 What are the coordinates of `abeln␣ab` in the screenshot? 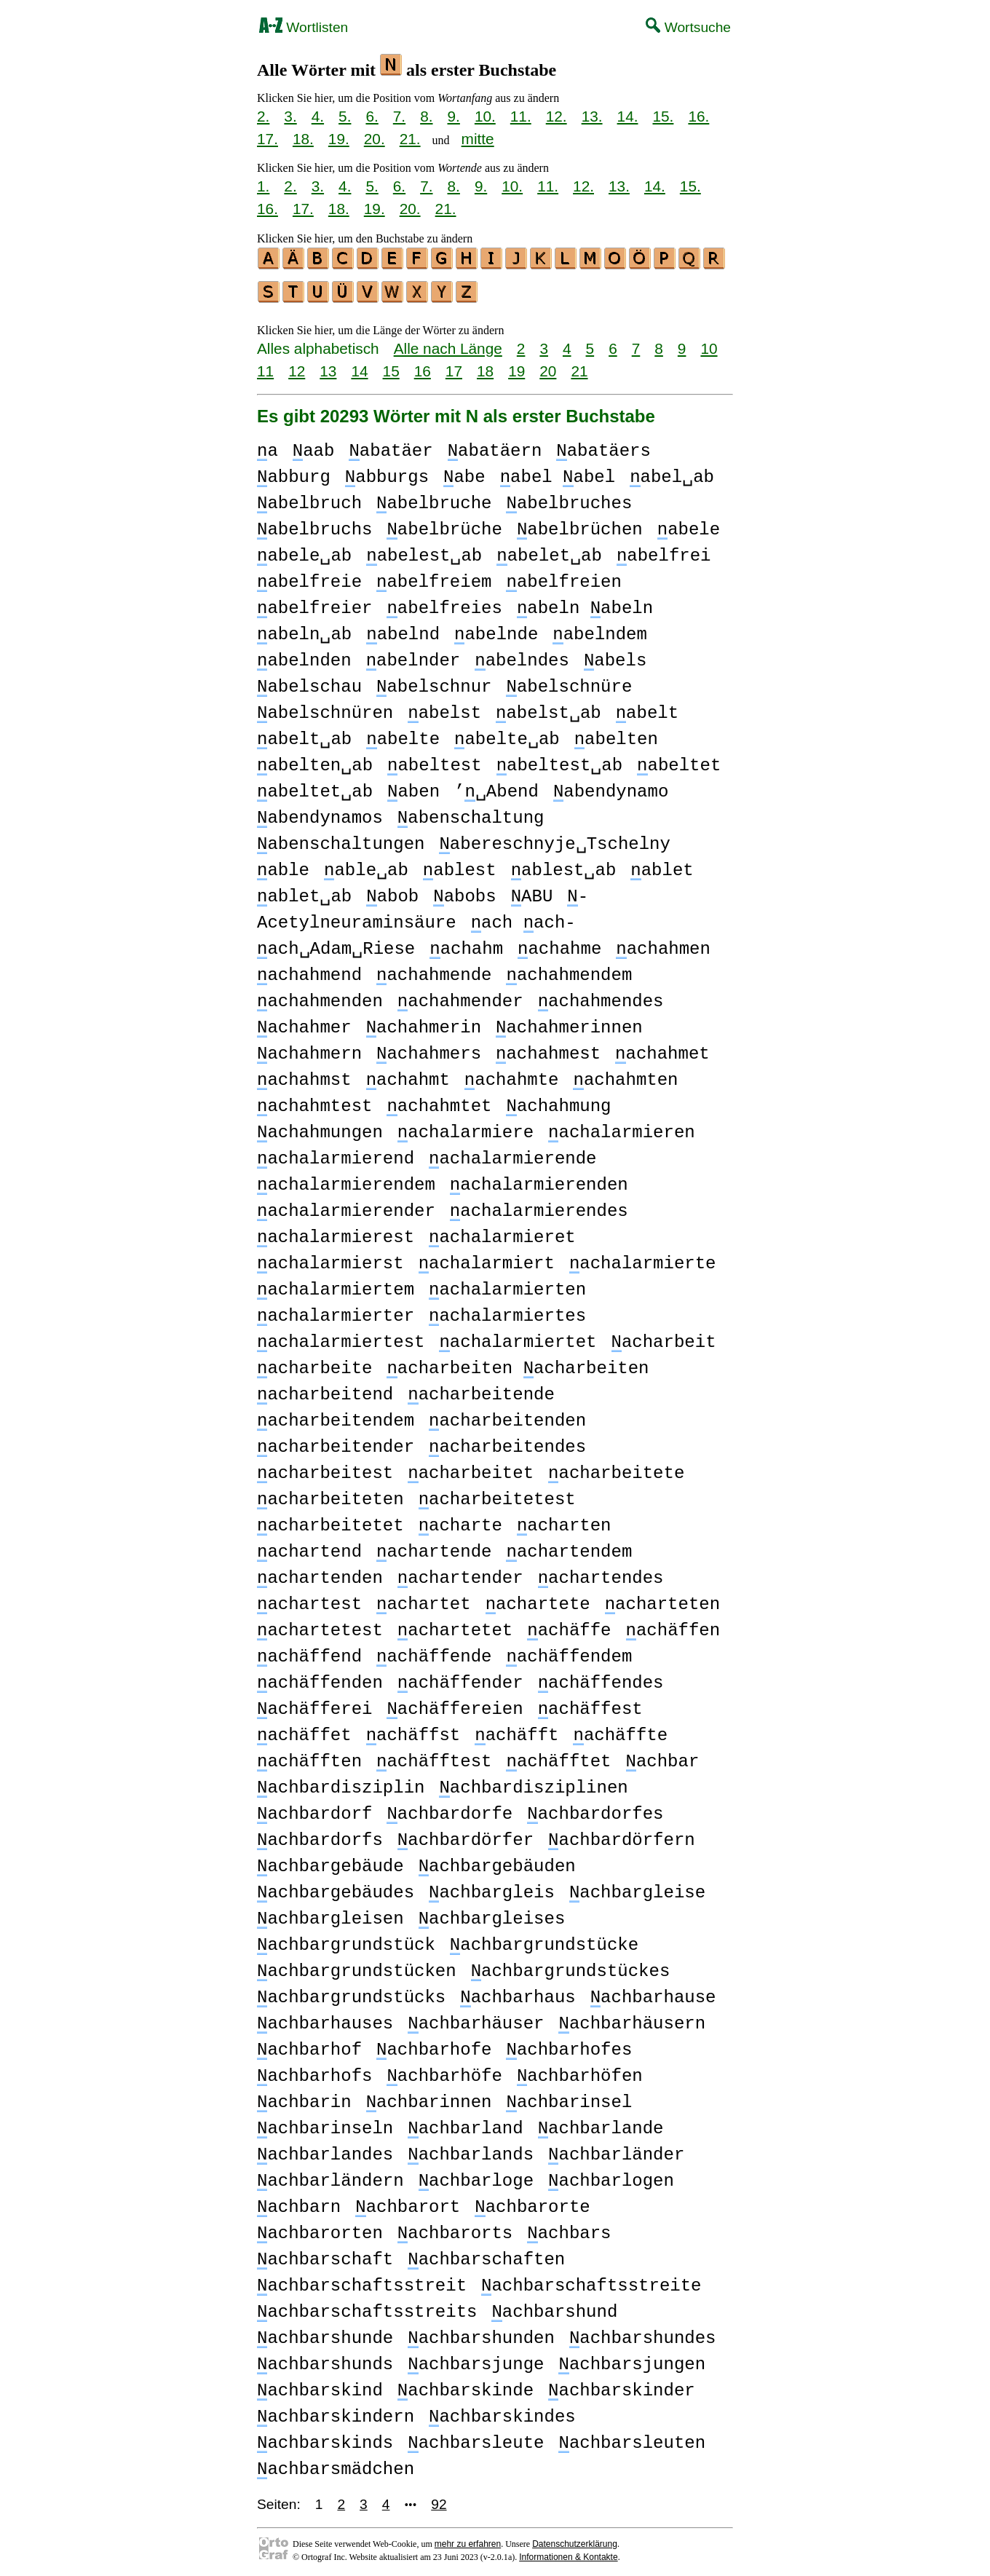 It's located at (304, 630).